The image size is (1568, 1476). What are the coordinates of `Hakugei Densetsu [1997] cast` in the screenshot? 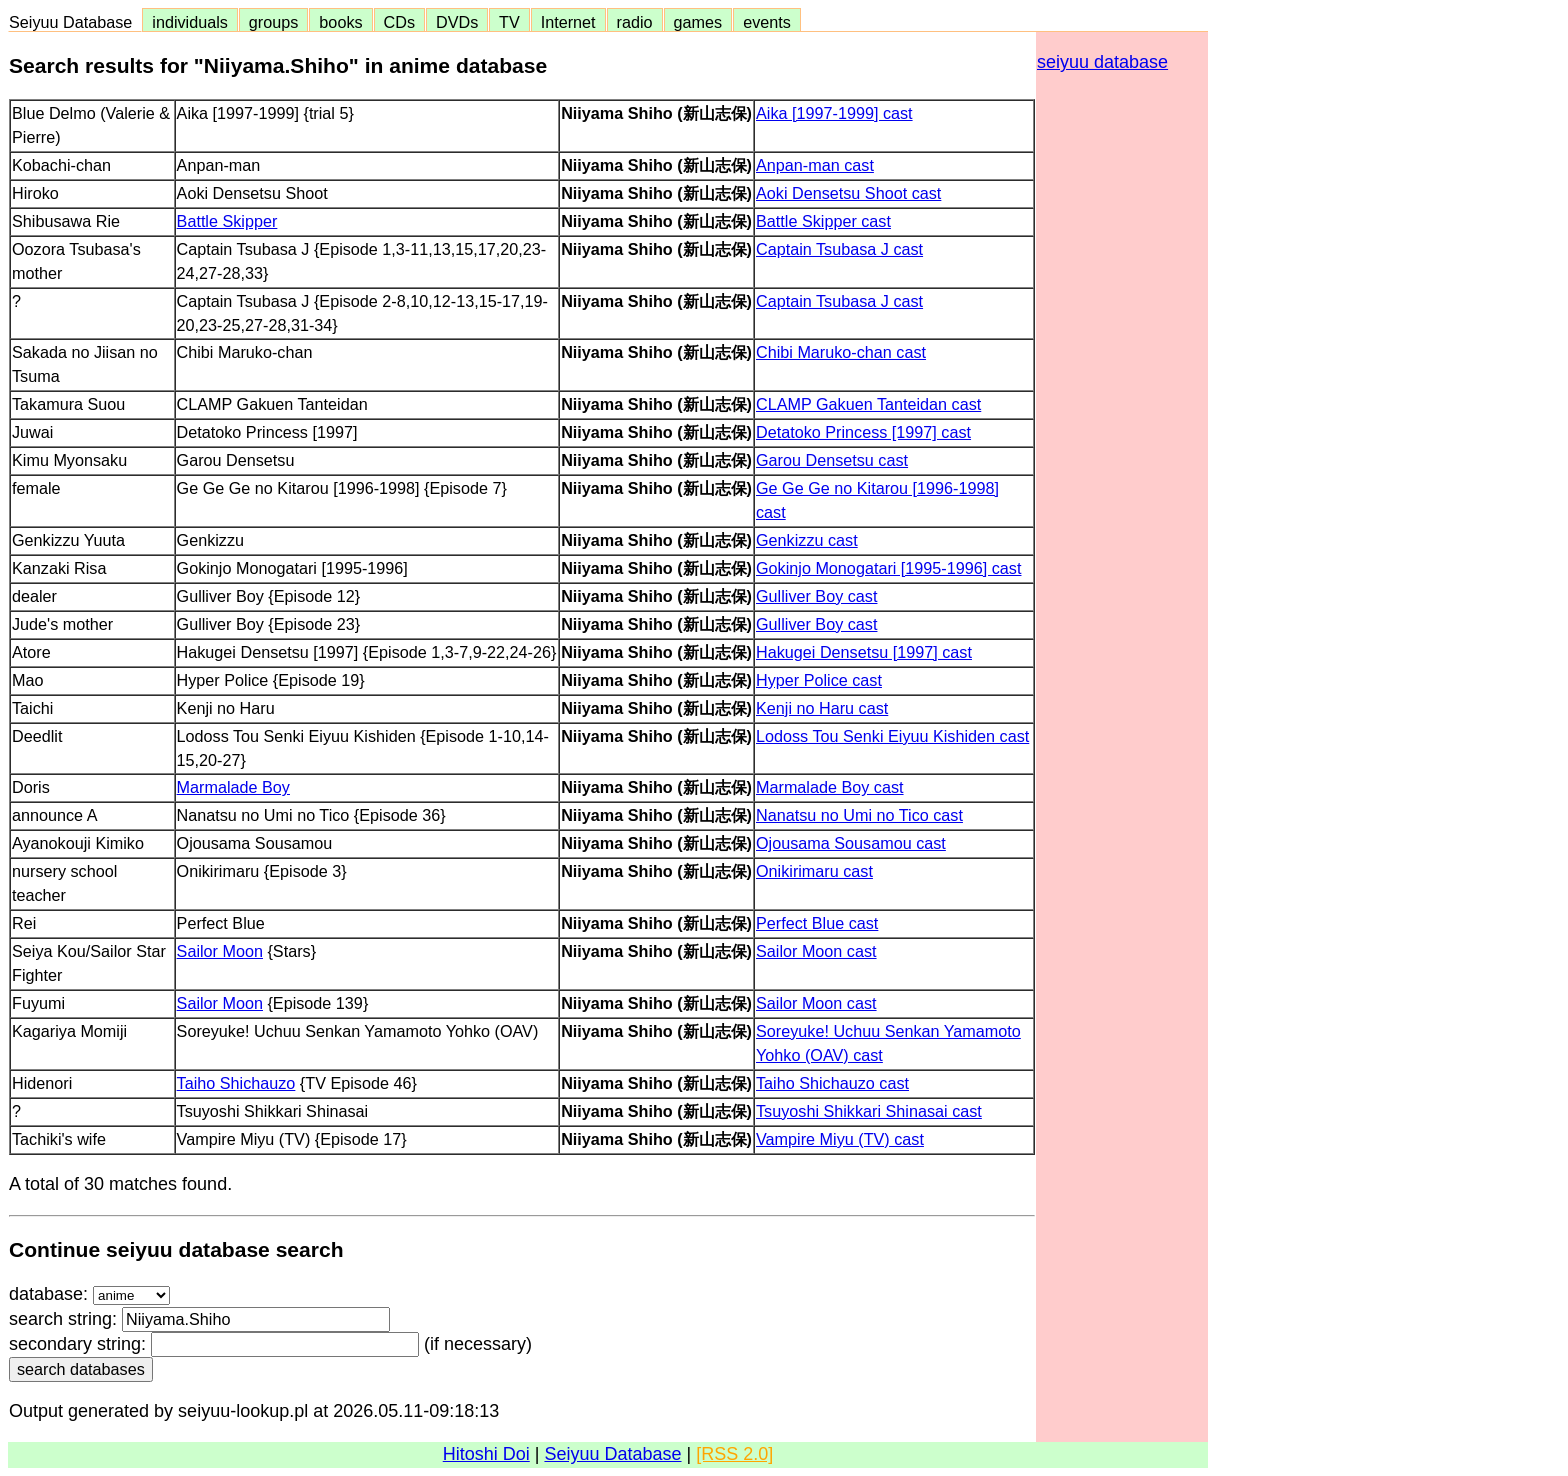 It's located at (864, 652).